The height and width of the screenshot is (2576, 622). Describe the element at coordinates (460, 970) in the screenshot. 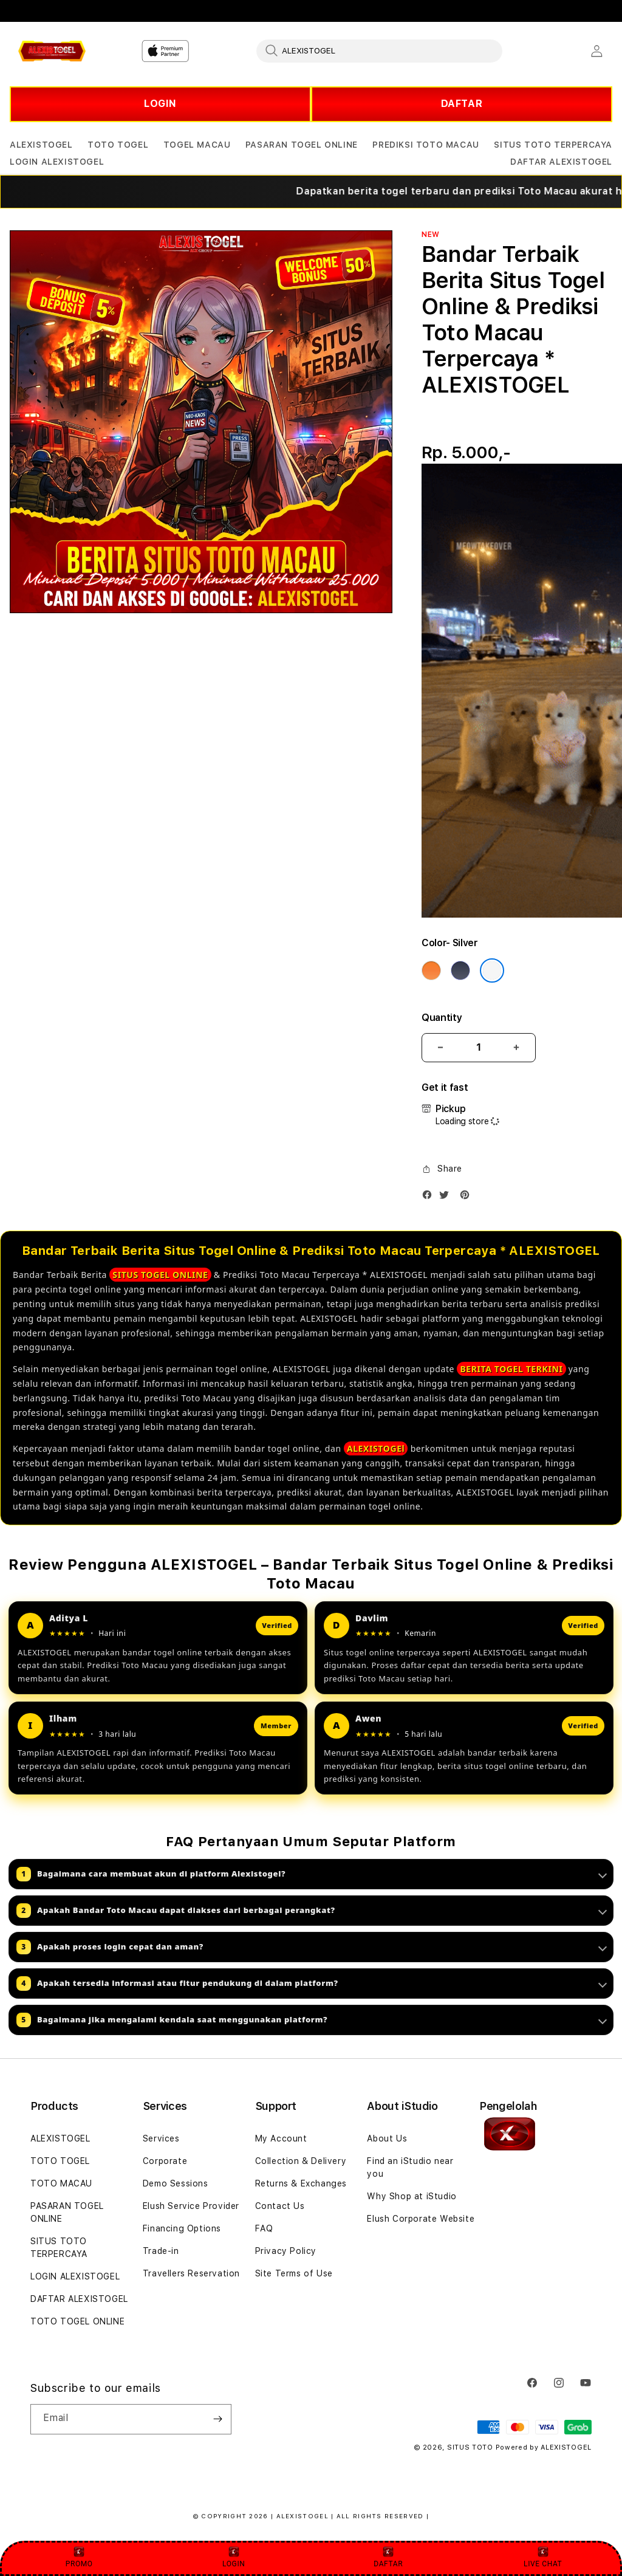

I see `[Color Deep Blue]` at that location.